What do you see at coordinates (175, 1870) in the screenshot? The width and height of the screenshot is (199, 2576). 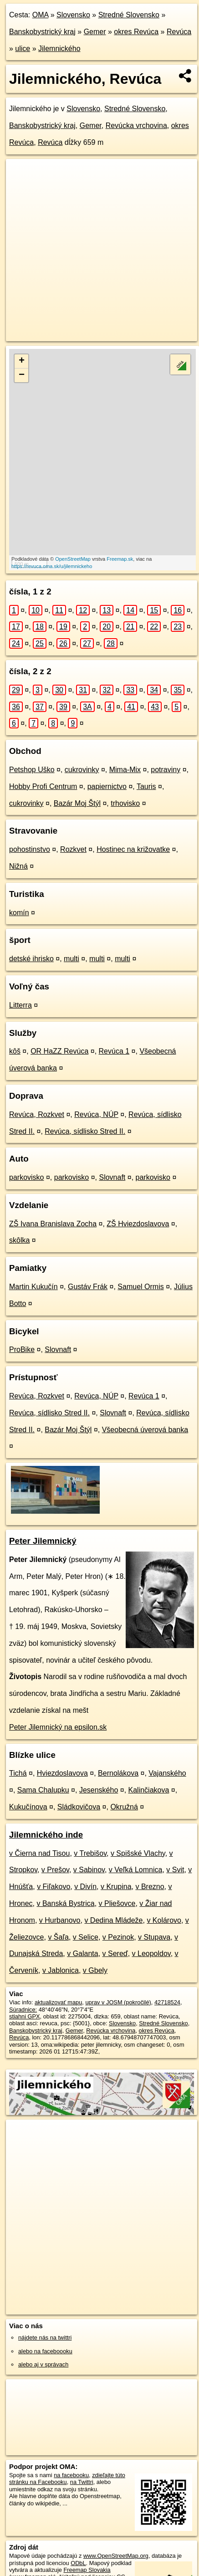 I see `v Svit` at bounding box center [175, 1870].